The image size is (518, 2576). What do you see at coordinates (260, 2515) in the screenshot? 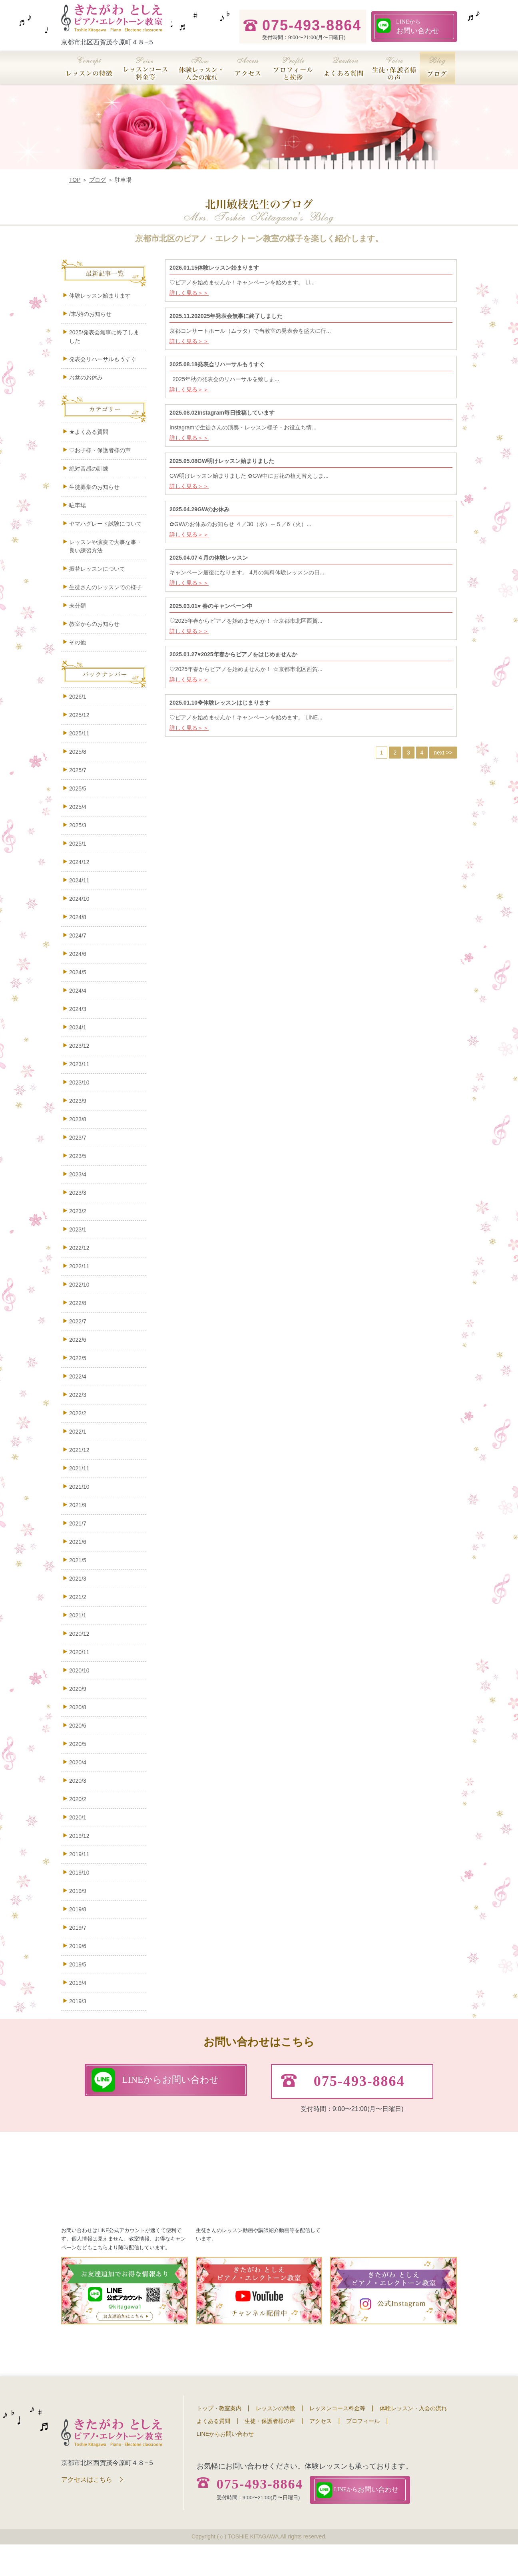
I see `075-493-8864` at bounding box center [260, 2515].